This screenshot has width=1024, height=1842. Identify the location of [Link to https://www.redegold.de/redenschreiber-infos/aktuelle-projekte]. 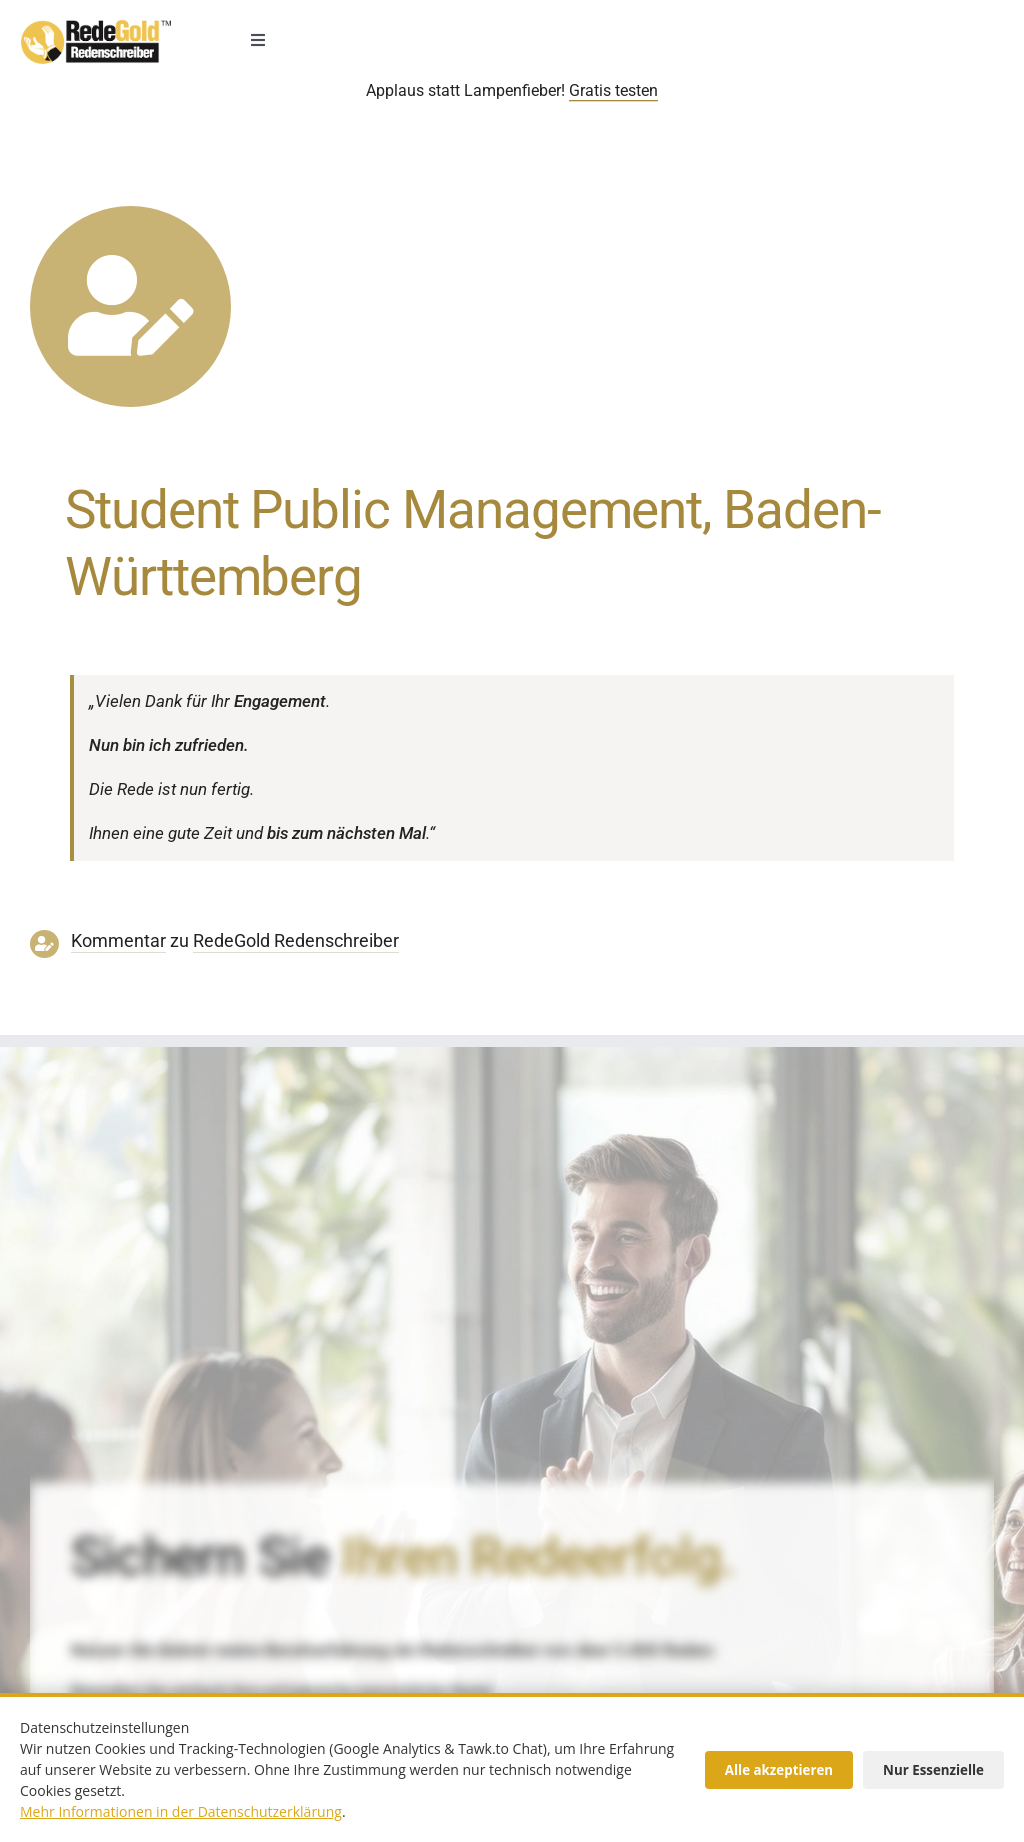
(130, 306).